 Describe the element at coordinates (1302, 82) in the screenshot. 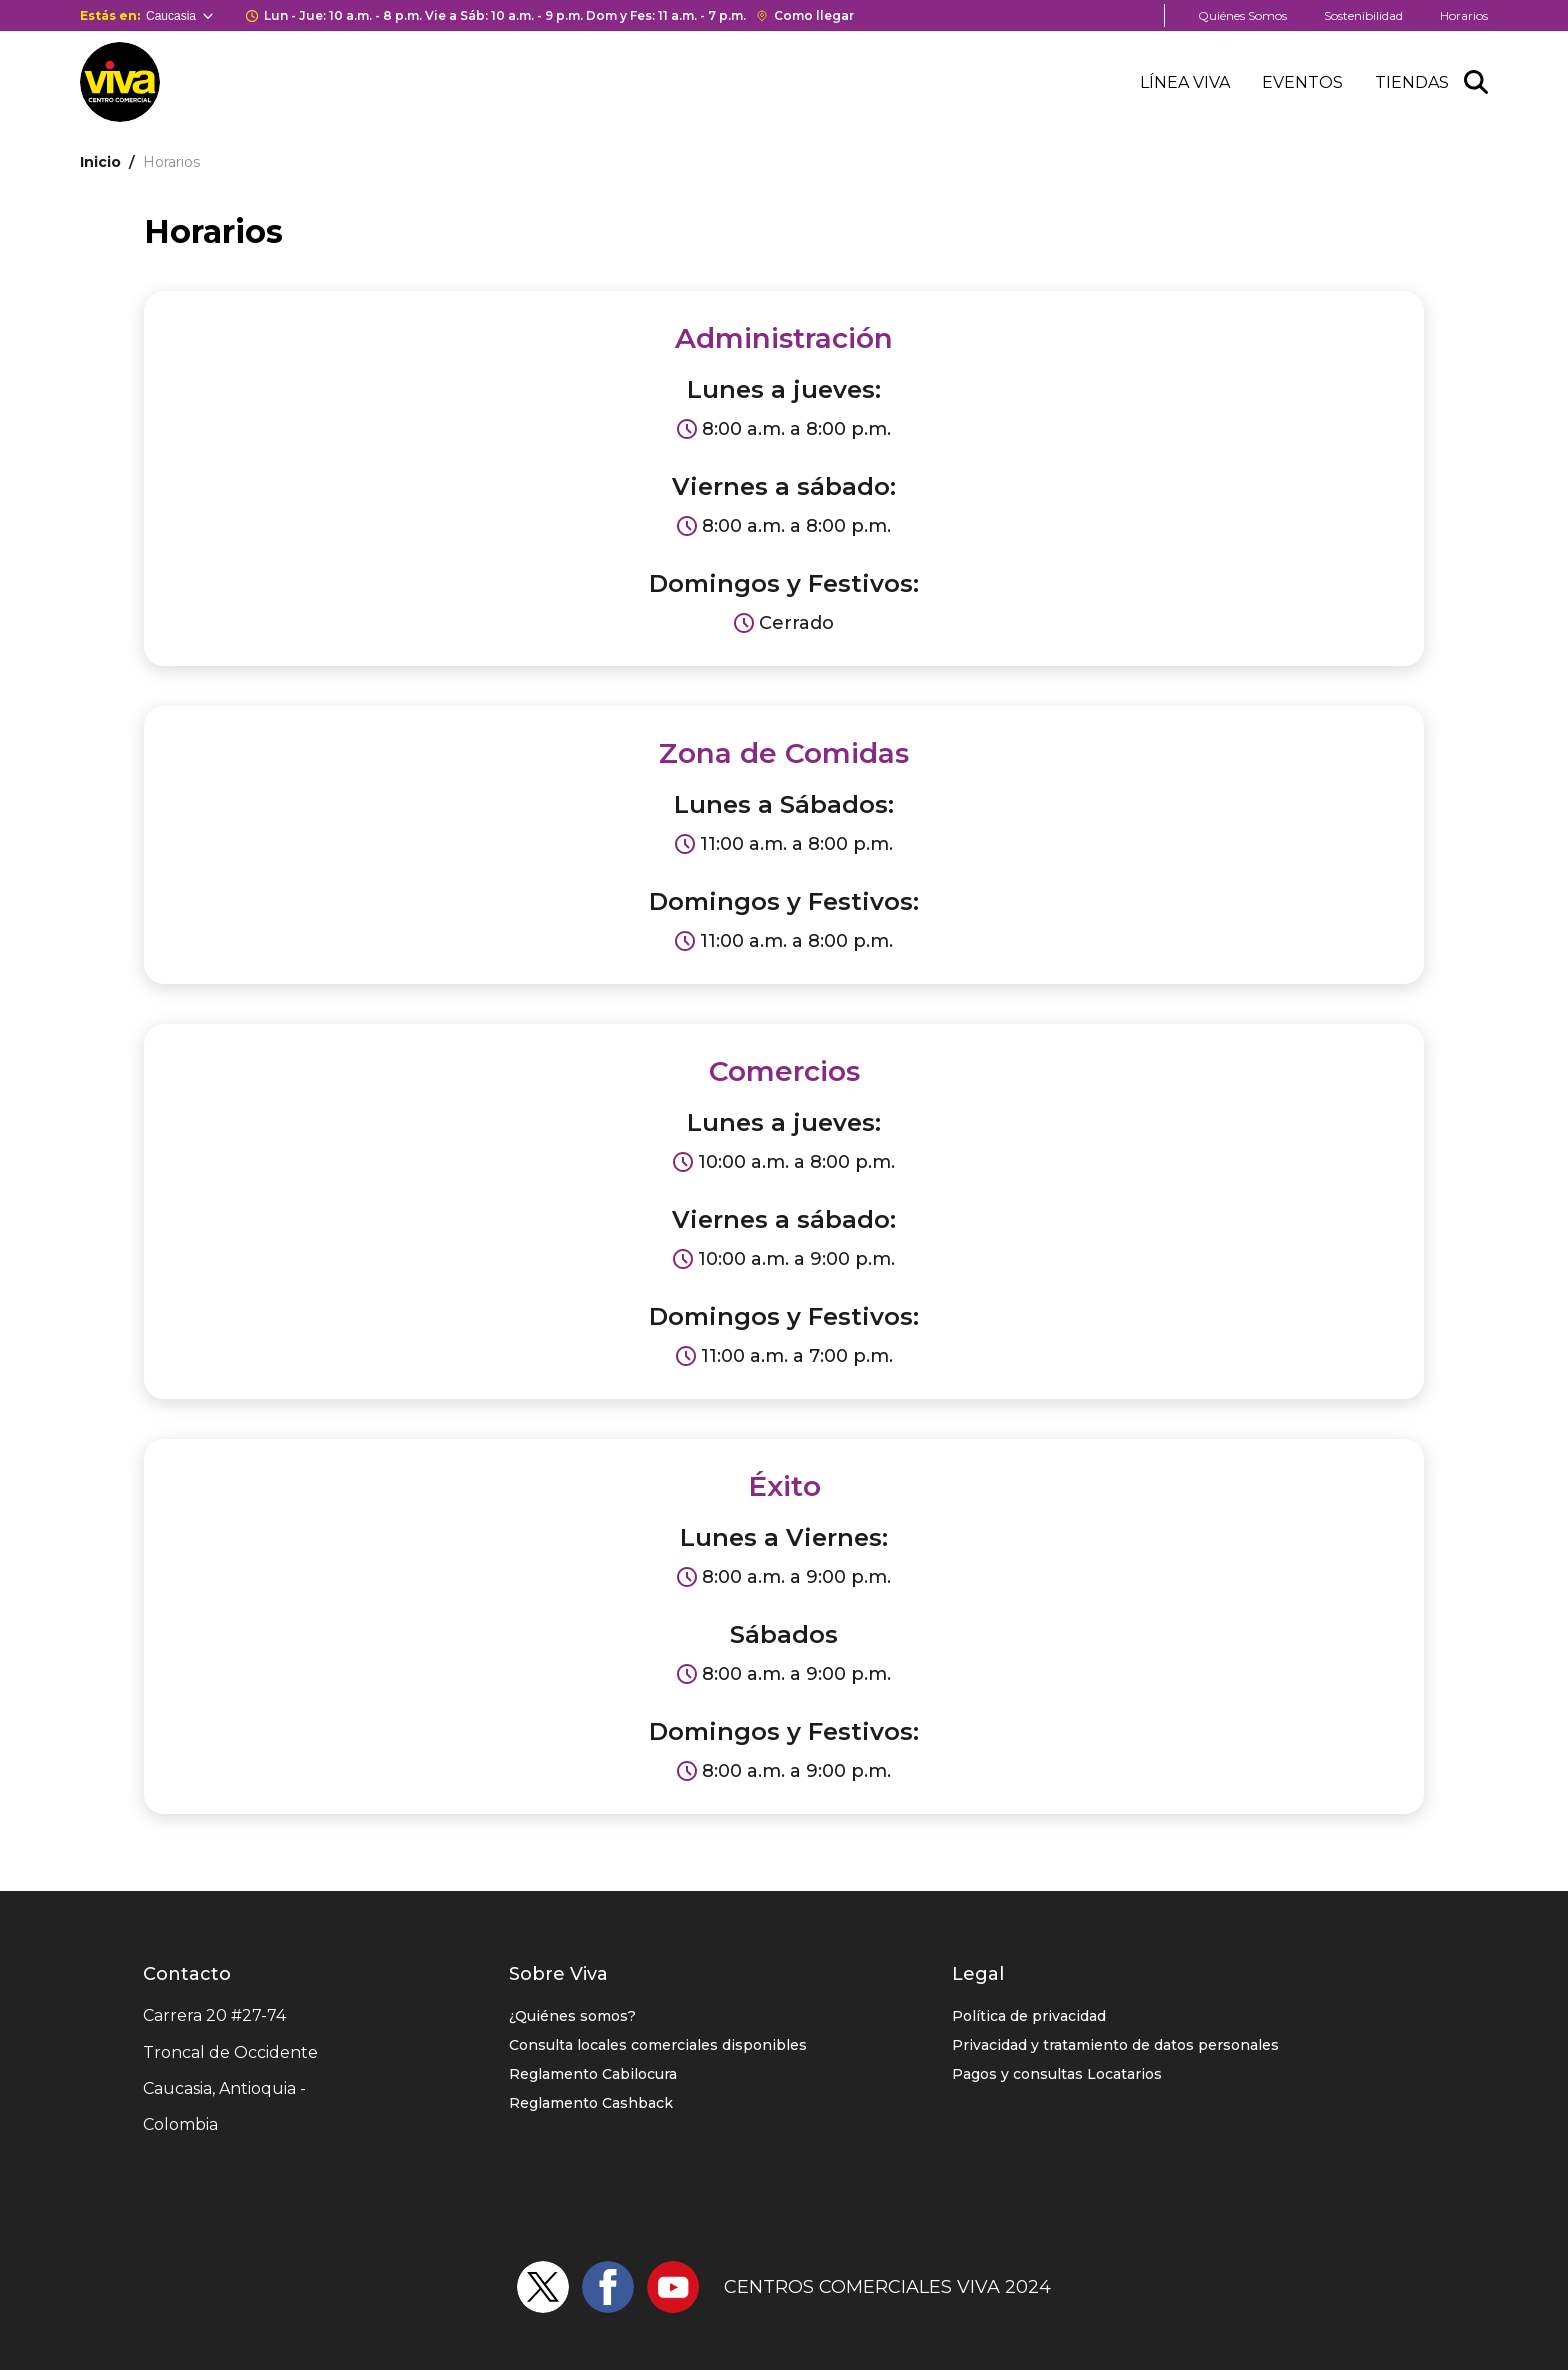

I see `Eventos` at that location.